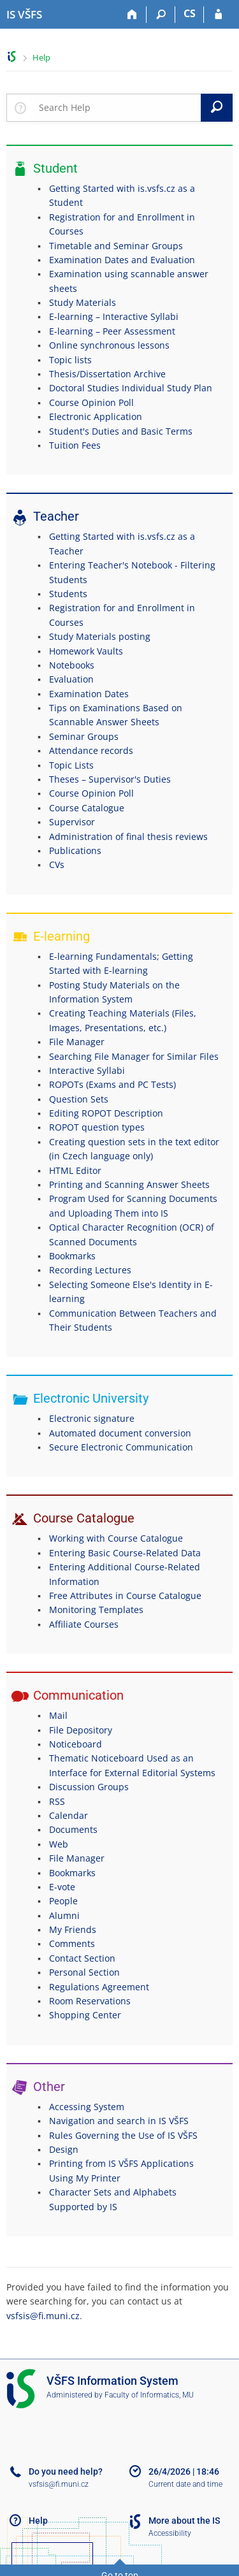  What do you see at coordinates (70, 360) in the screenshot?
I see `Topic lists` at bounding box center [70, 360].